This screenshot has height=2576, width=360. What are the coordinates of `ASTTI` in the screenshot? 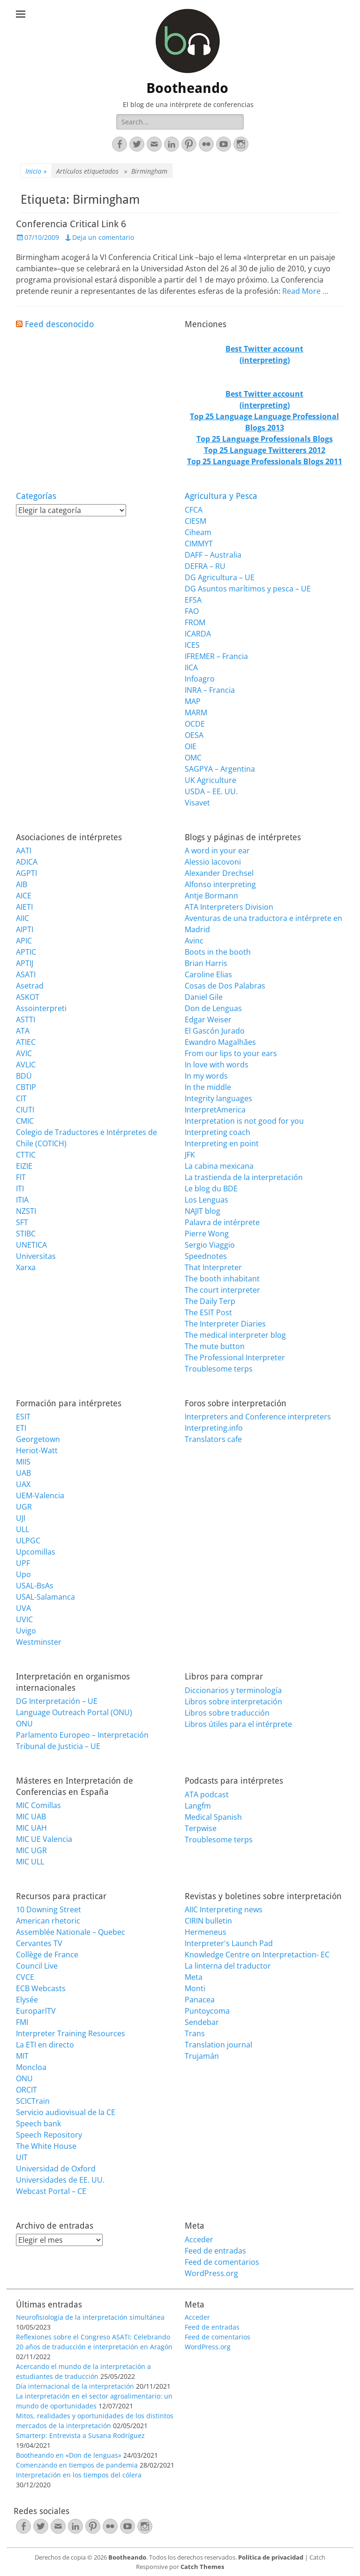 It's located at (25, 1019).